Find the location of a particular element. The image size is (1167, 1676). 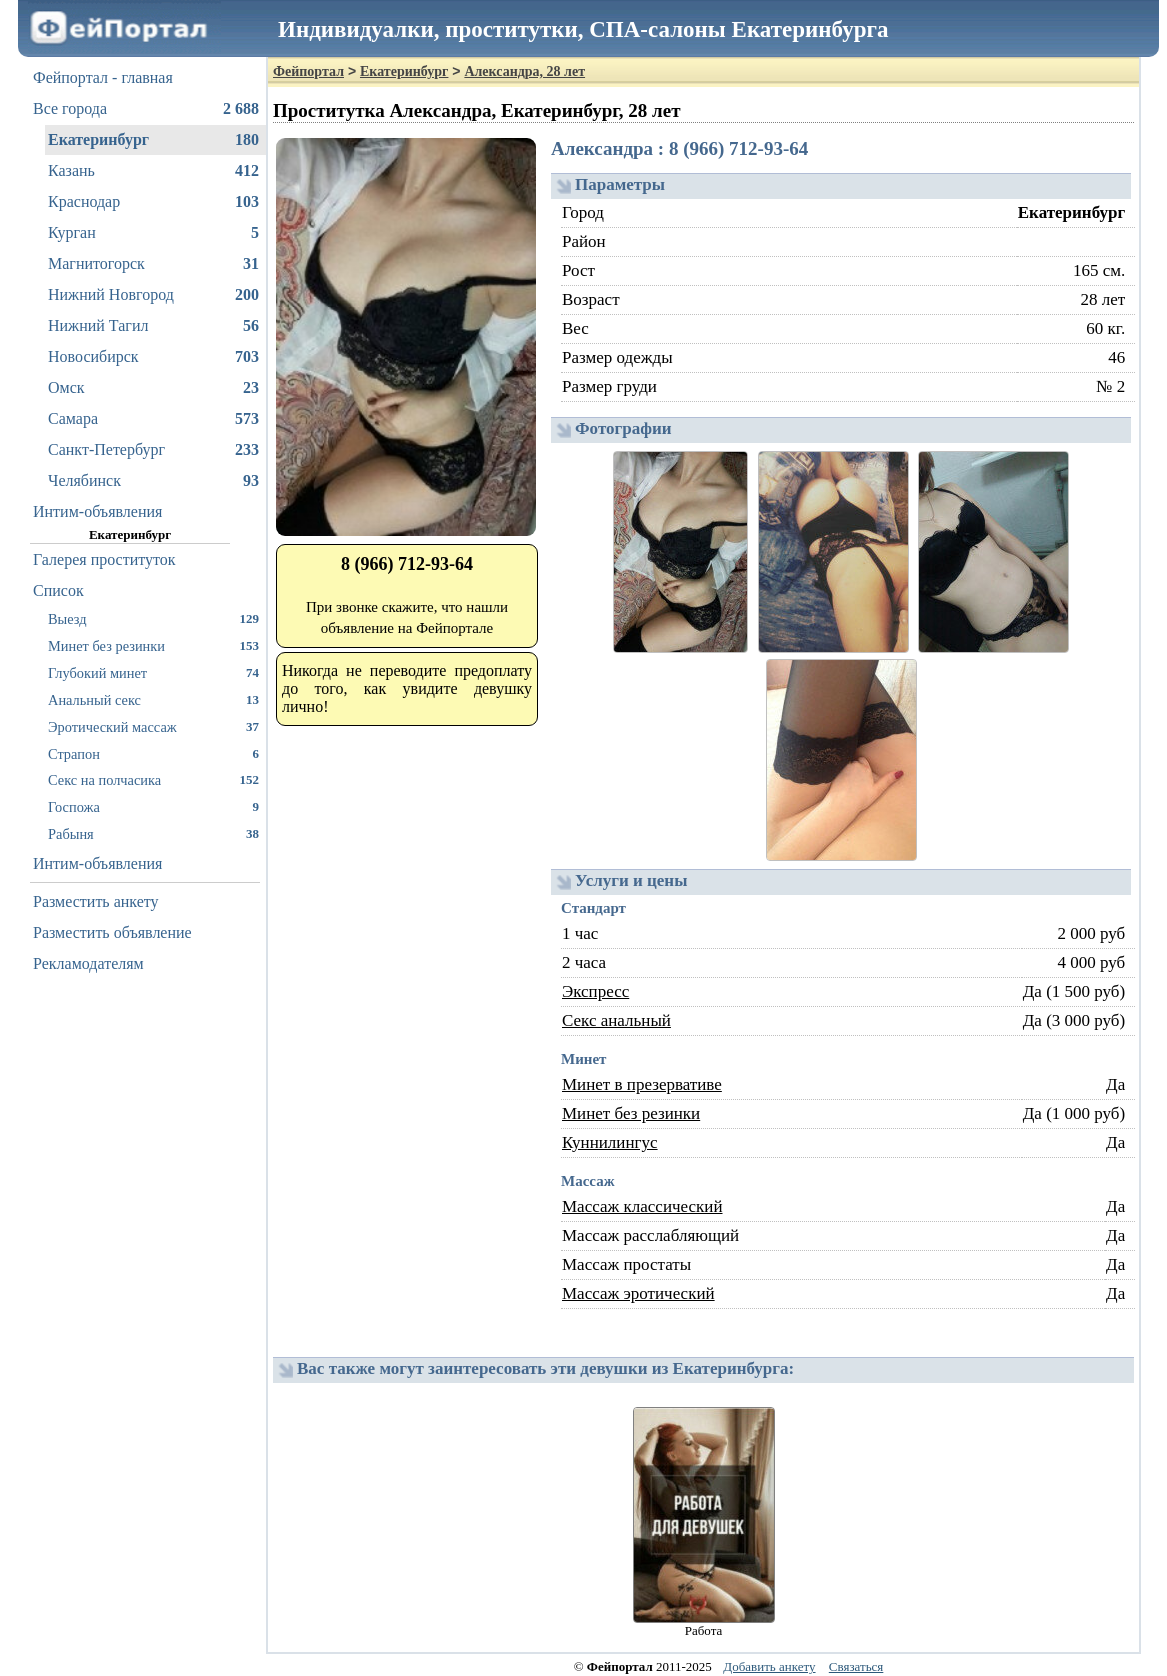

Магнитогорск is located at coordinates (153, 264).